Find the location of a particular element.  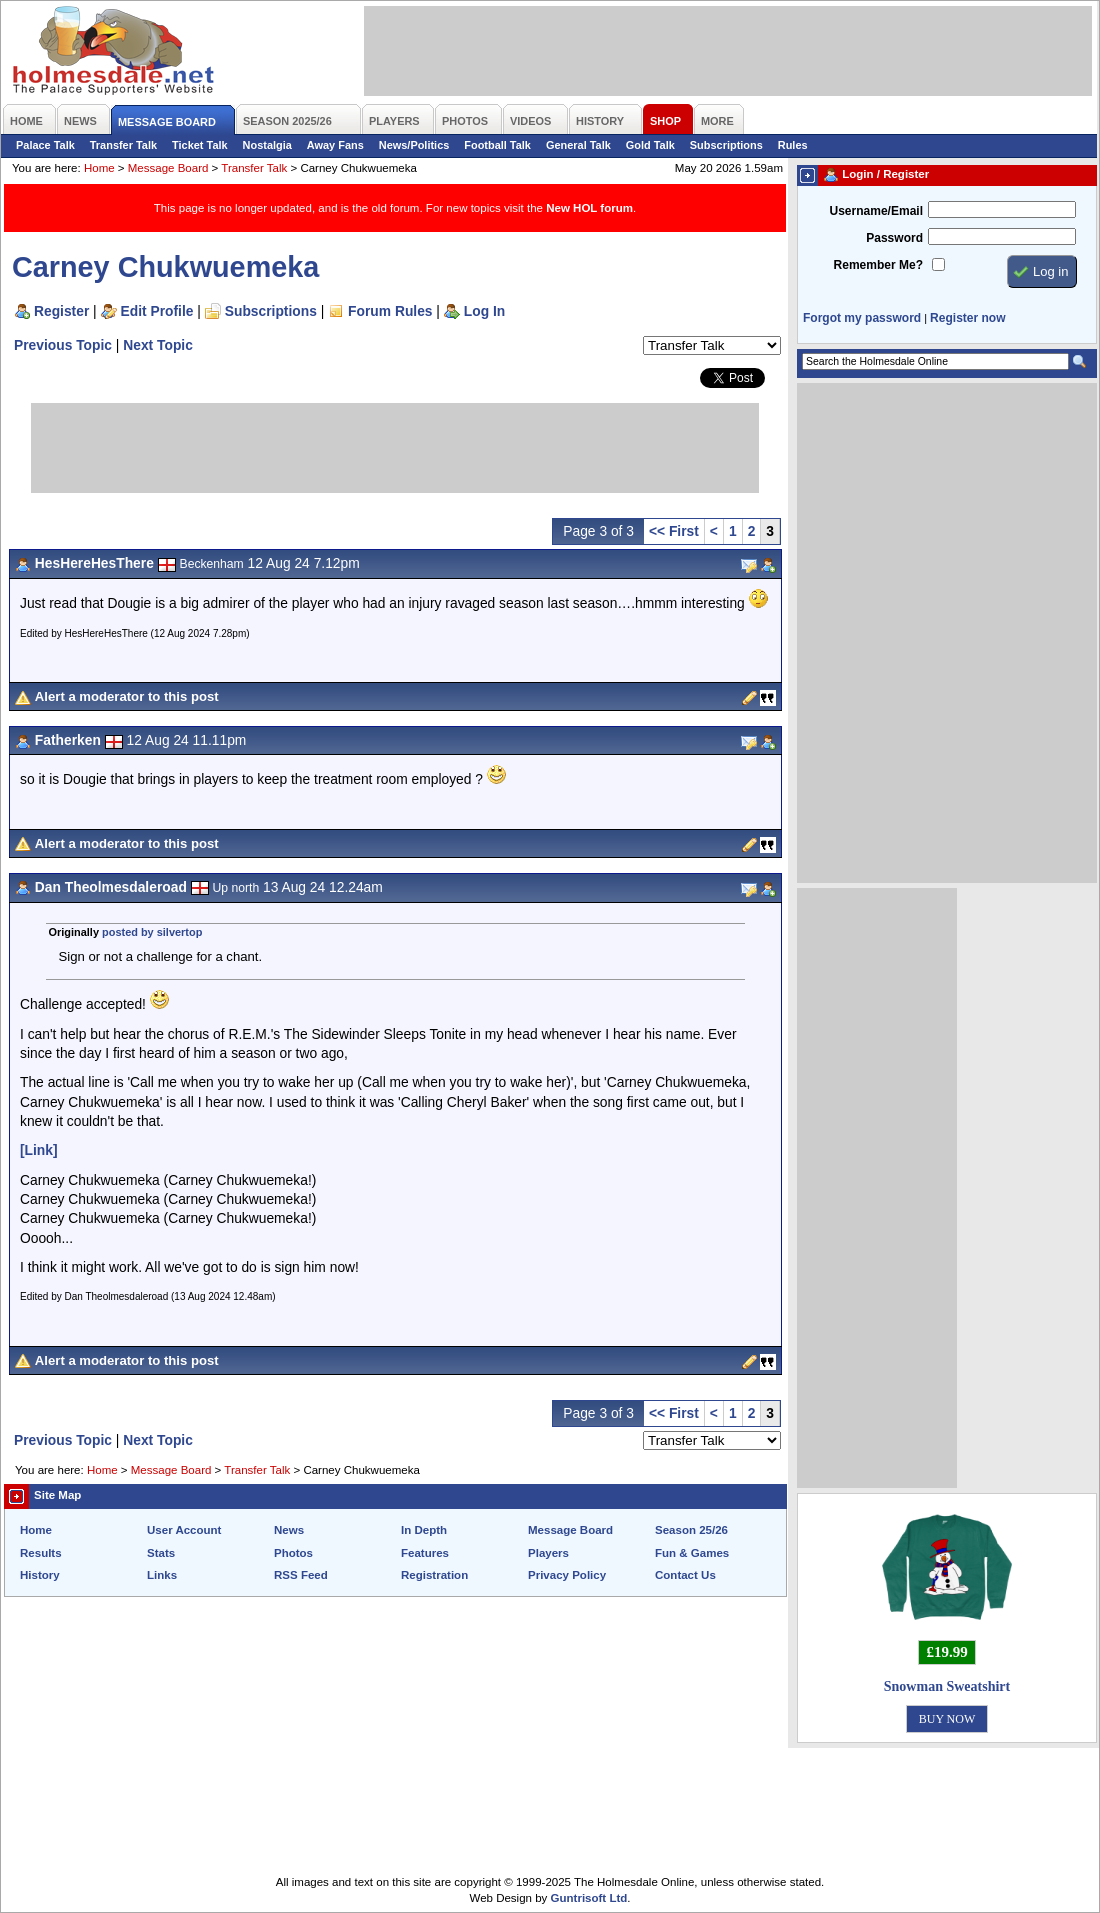

Privacy Policy is located at coordinates (567, 1575).